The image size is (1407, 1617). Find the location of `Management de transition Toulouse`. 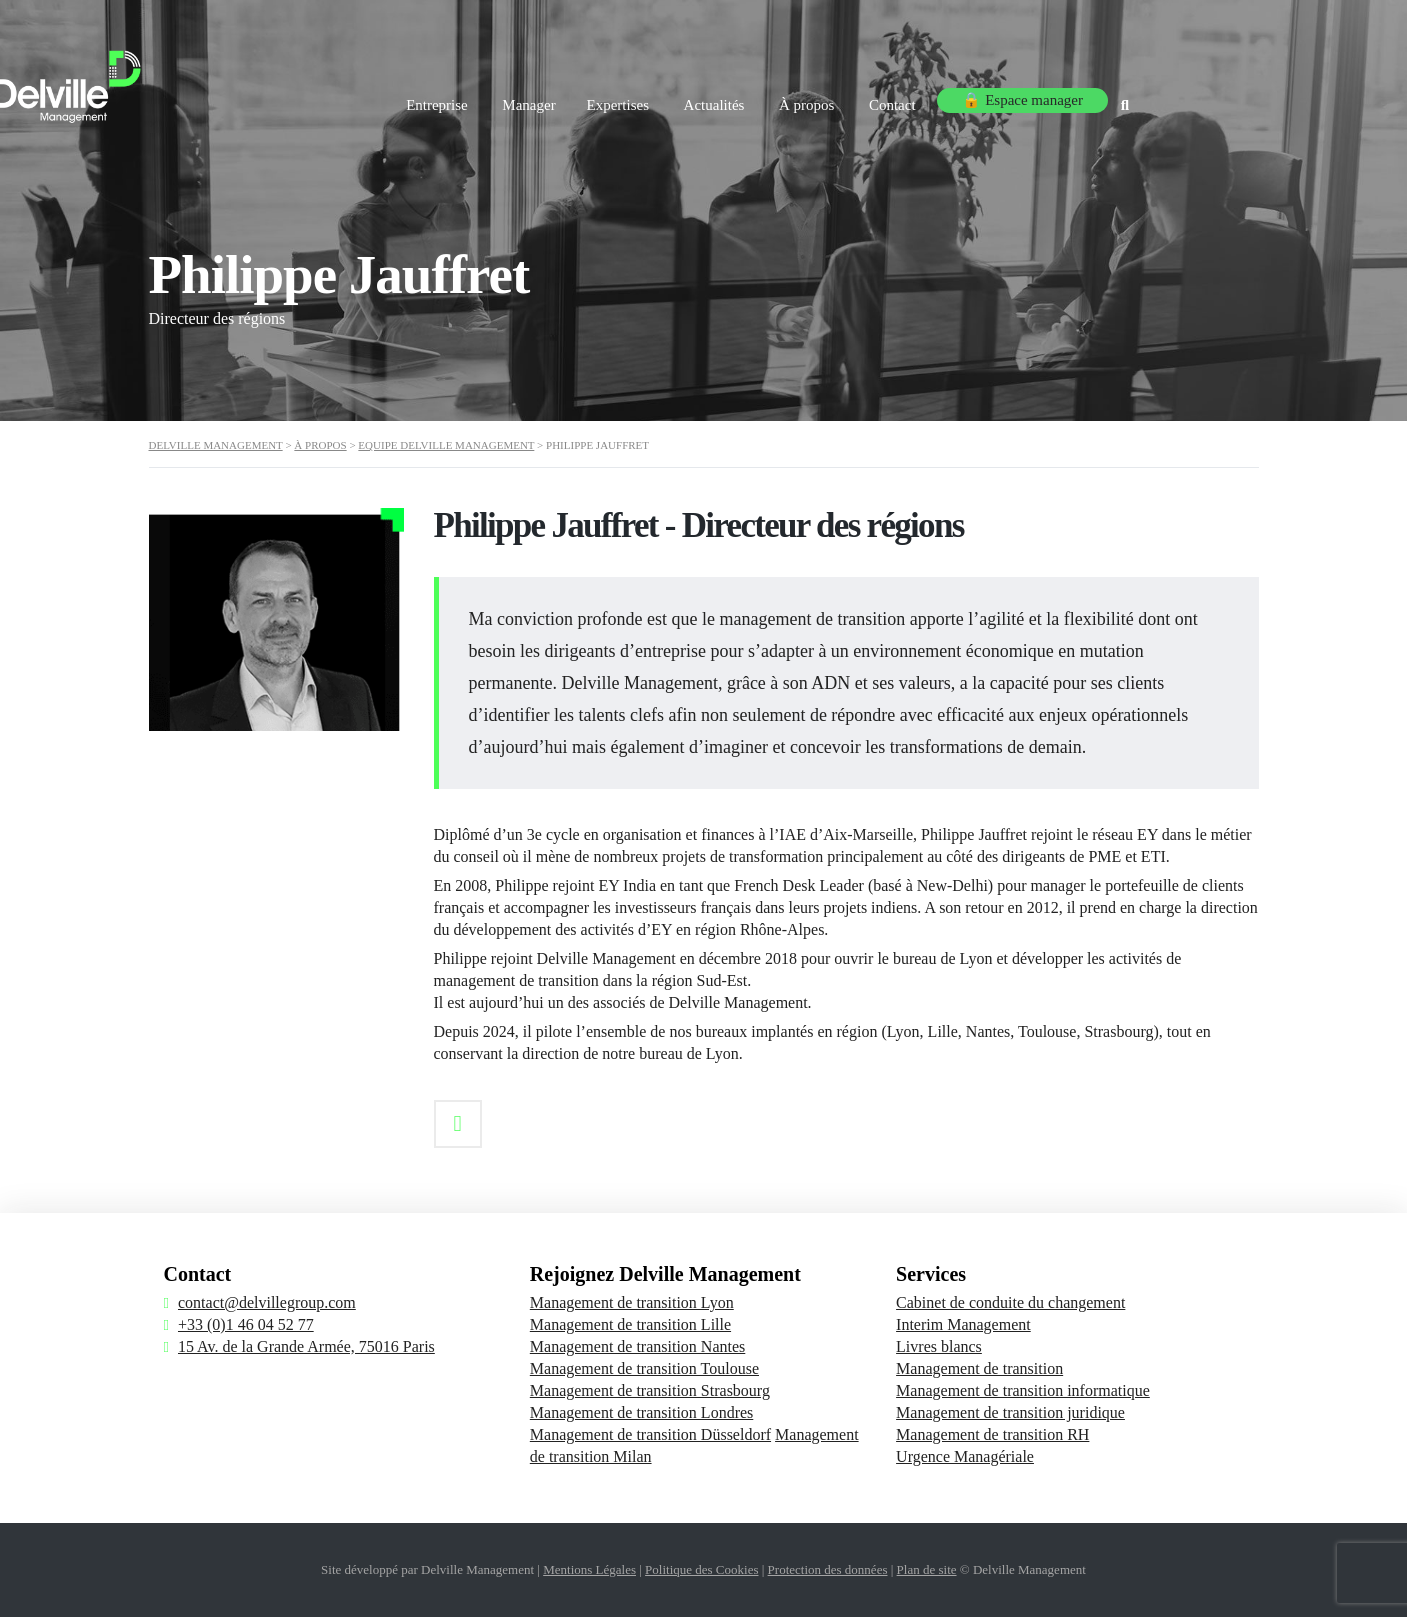

Management de transition Toulouse is located at coordinates (644, 1368).